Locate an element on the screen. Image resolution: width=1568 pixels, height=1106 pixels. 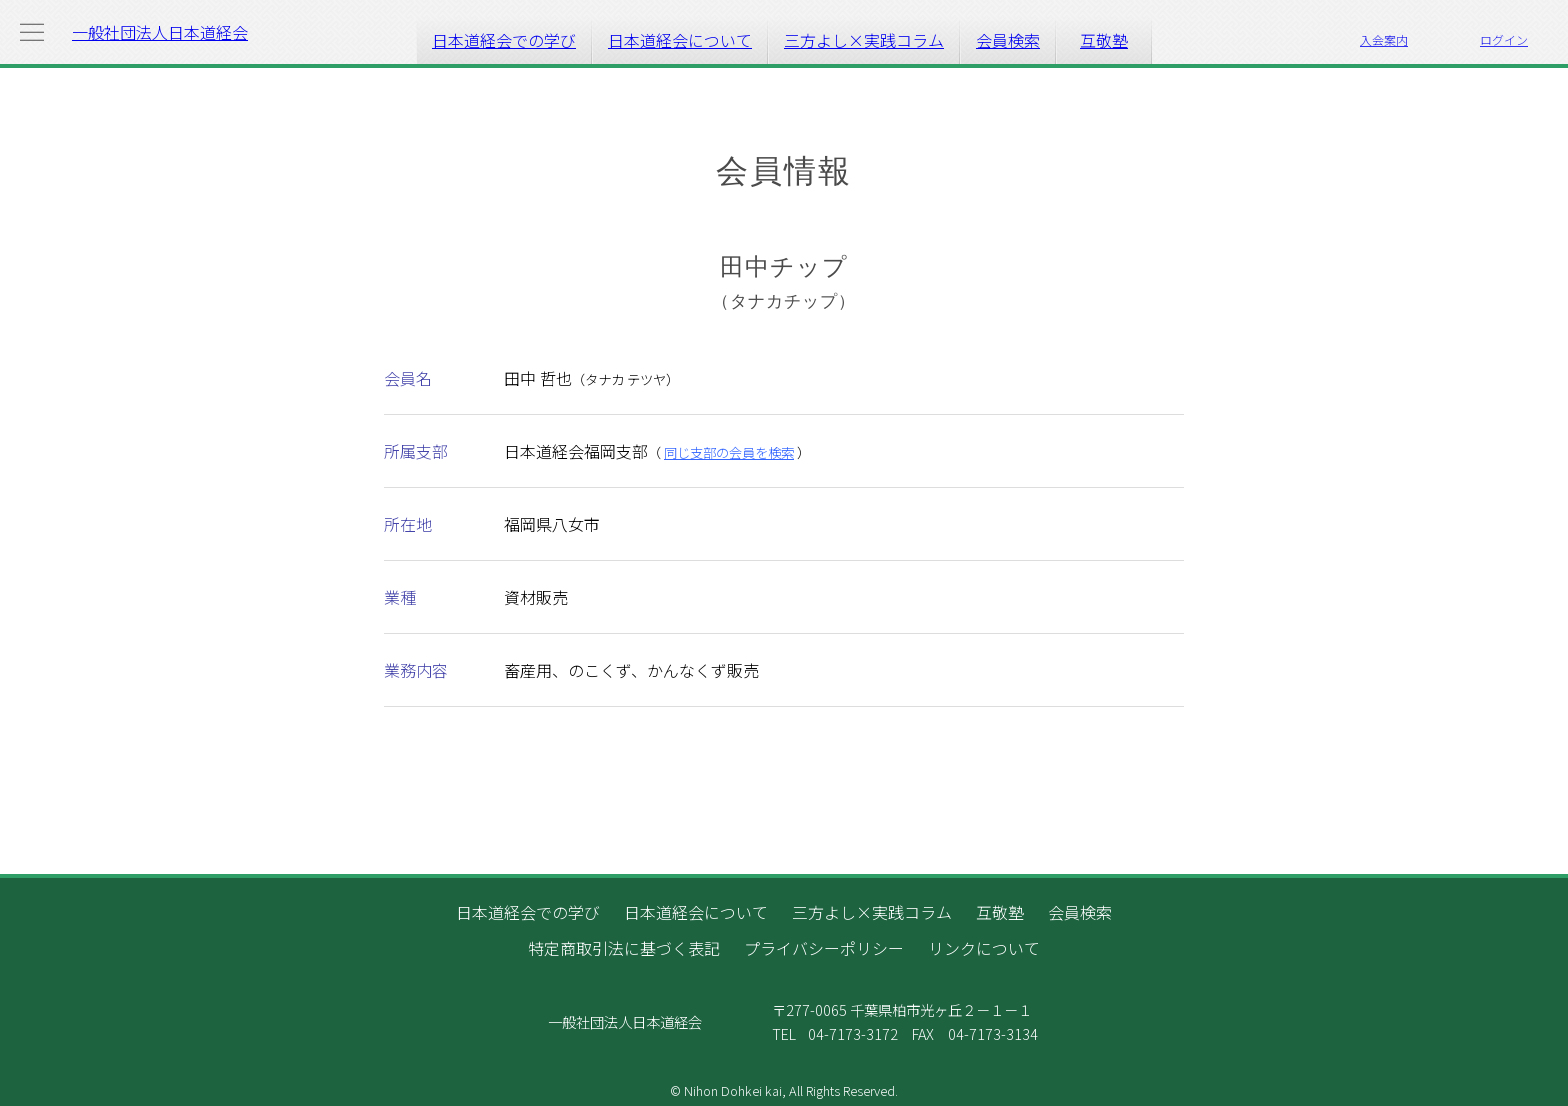
入会案内 is located at coordinates (1384, 39).